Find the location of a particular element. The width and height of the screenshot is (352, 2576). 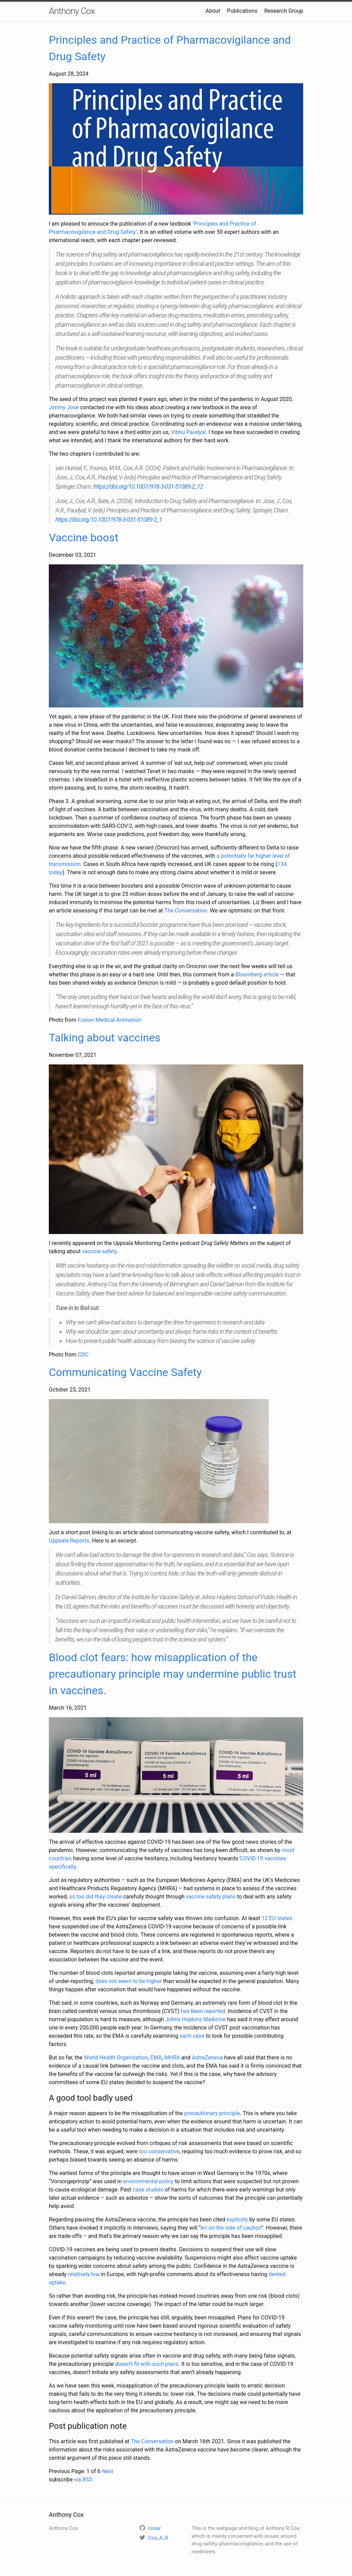

environmental policy is located at coordinates (148, 2181).